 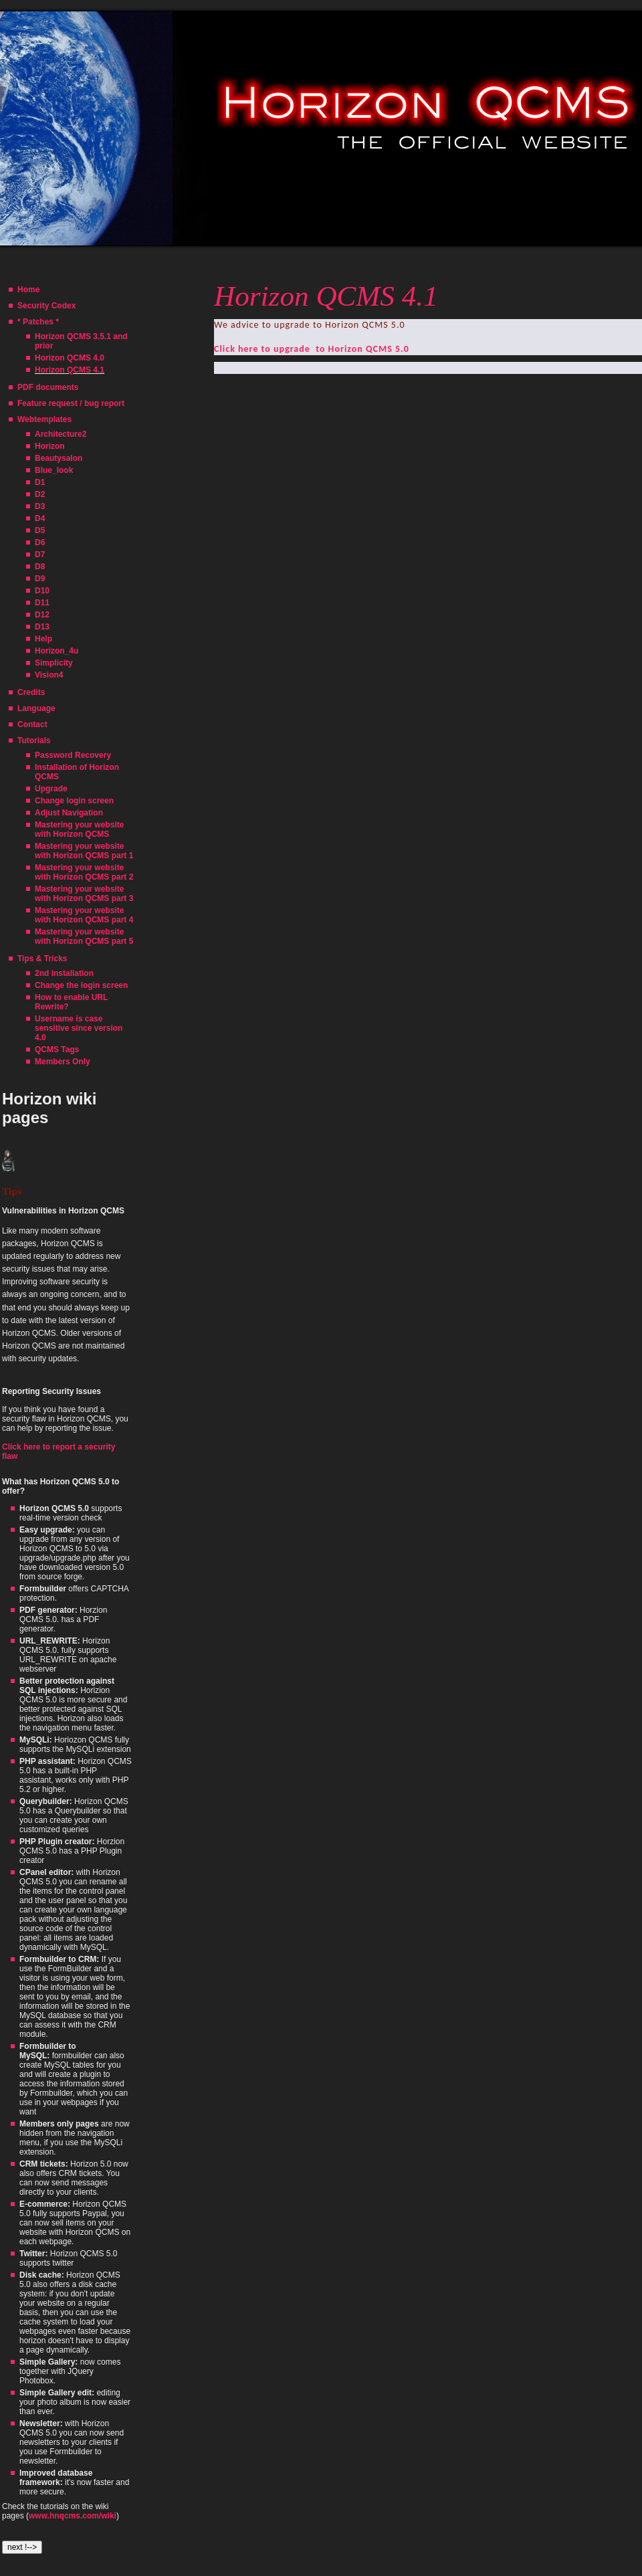 What do you see at coordinates (28, 289) in the screenshot?
I see `Home` at bounding box center [28, 289].